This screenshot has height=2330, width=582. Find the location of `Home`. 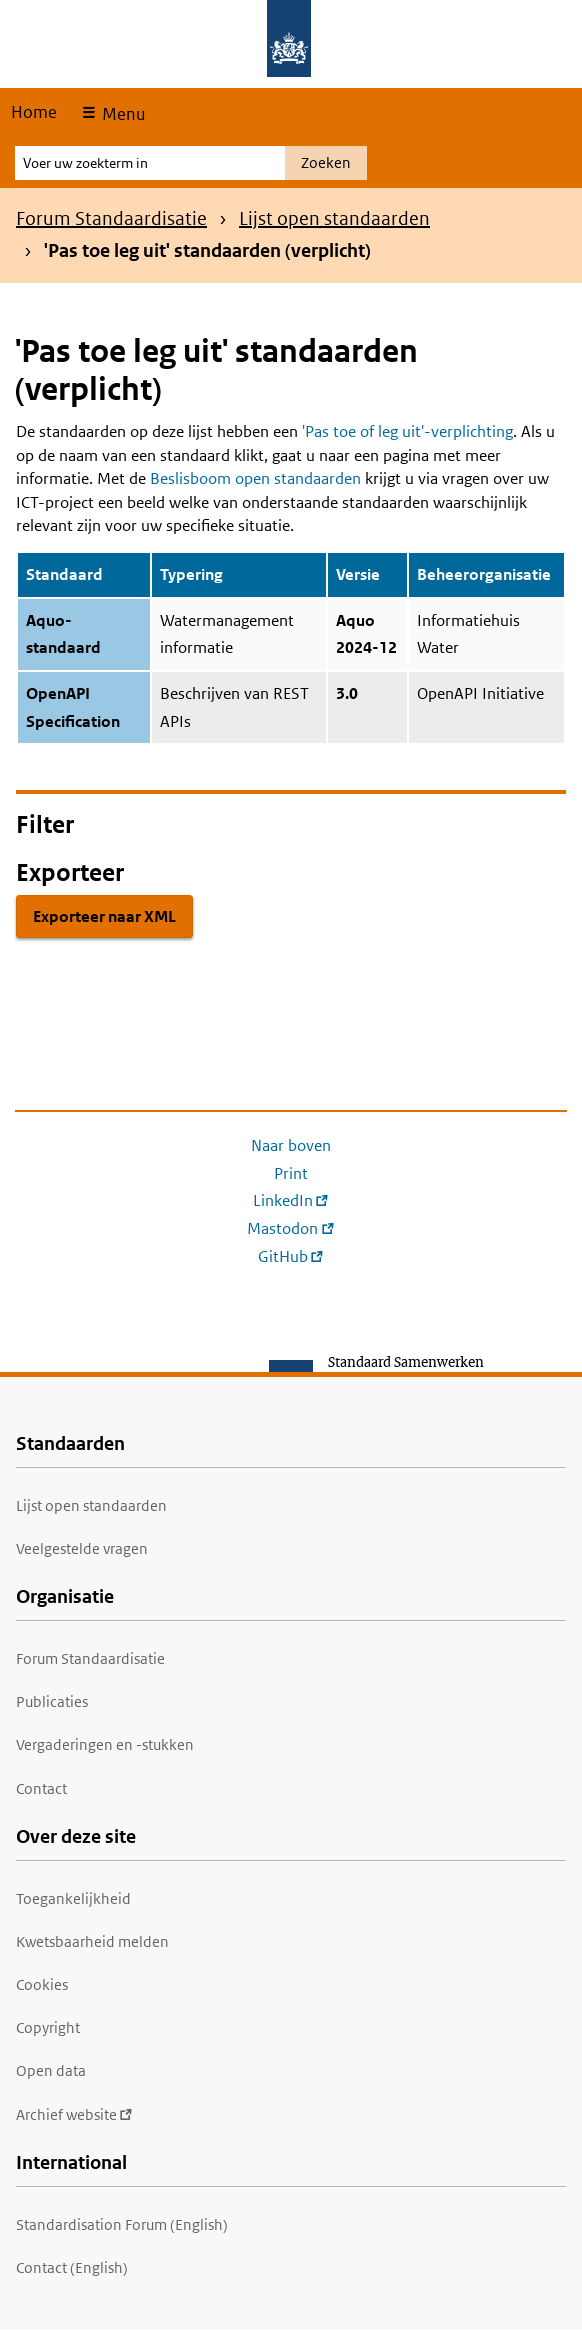

Home is located at coordinates (34, 112).